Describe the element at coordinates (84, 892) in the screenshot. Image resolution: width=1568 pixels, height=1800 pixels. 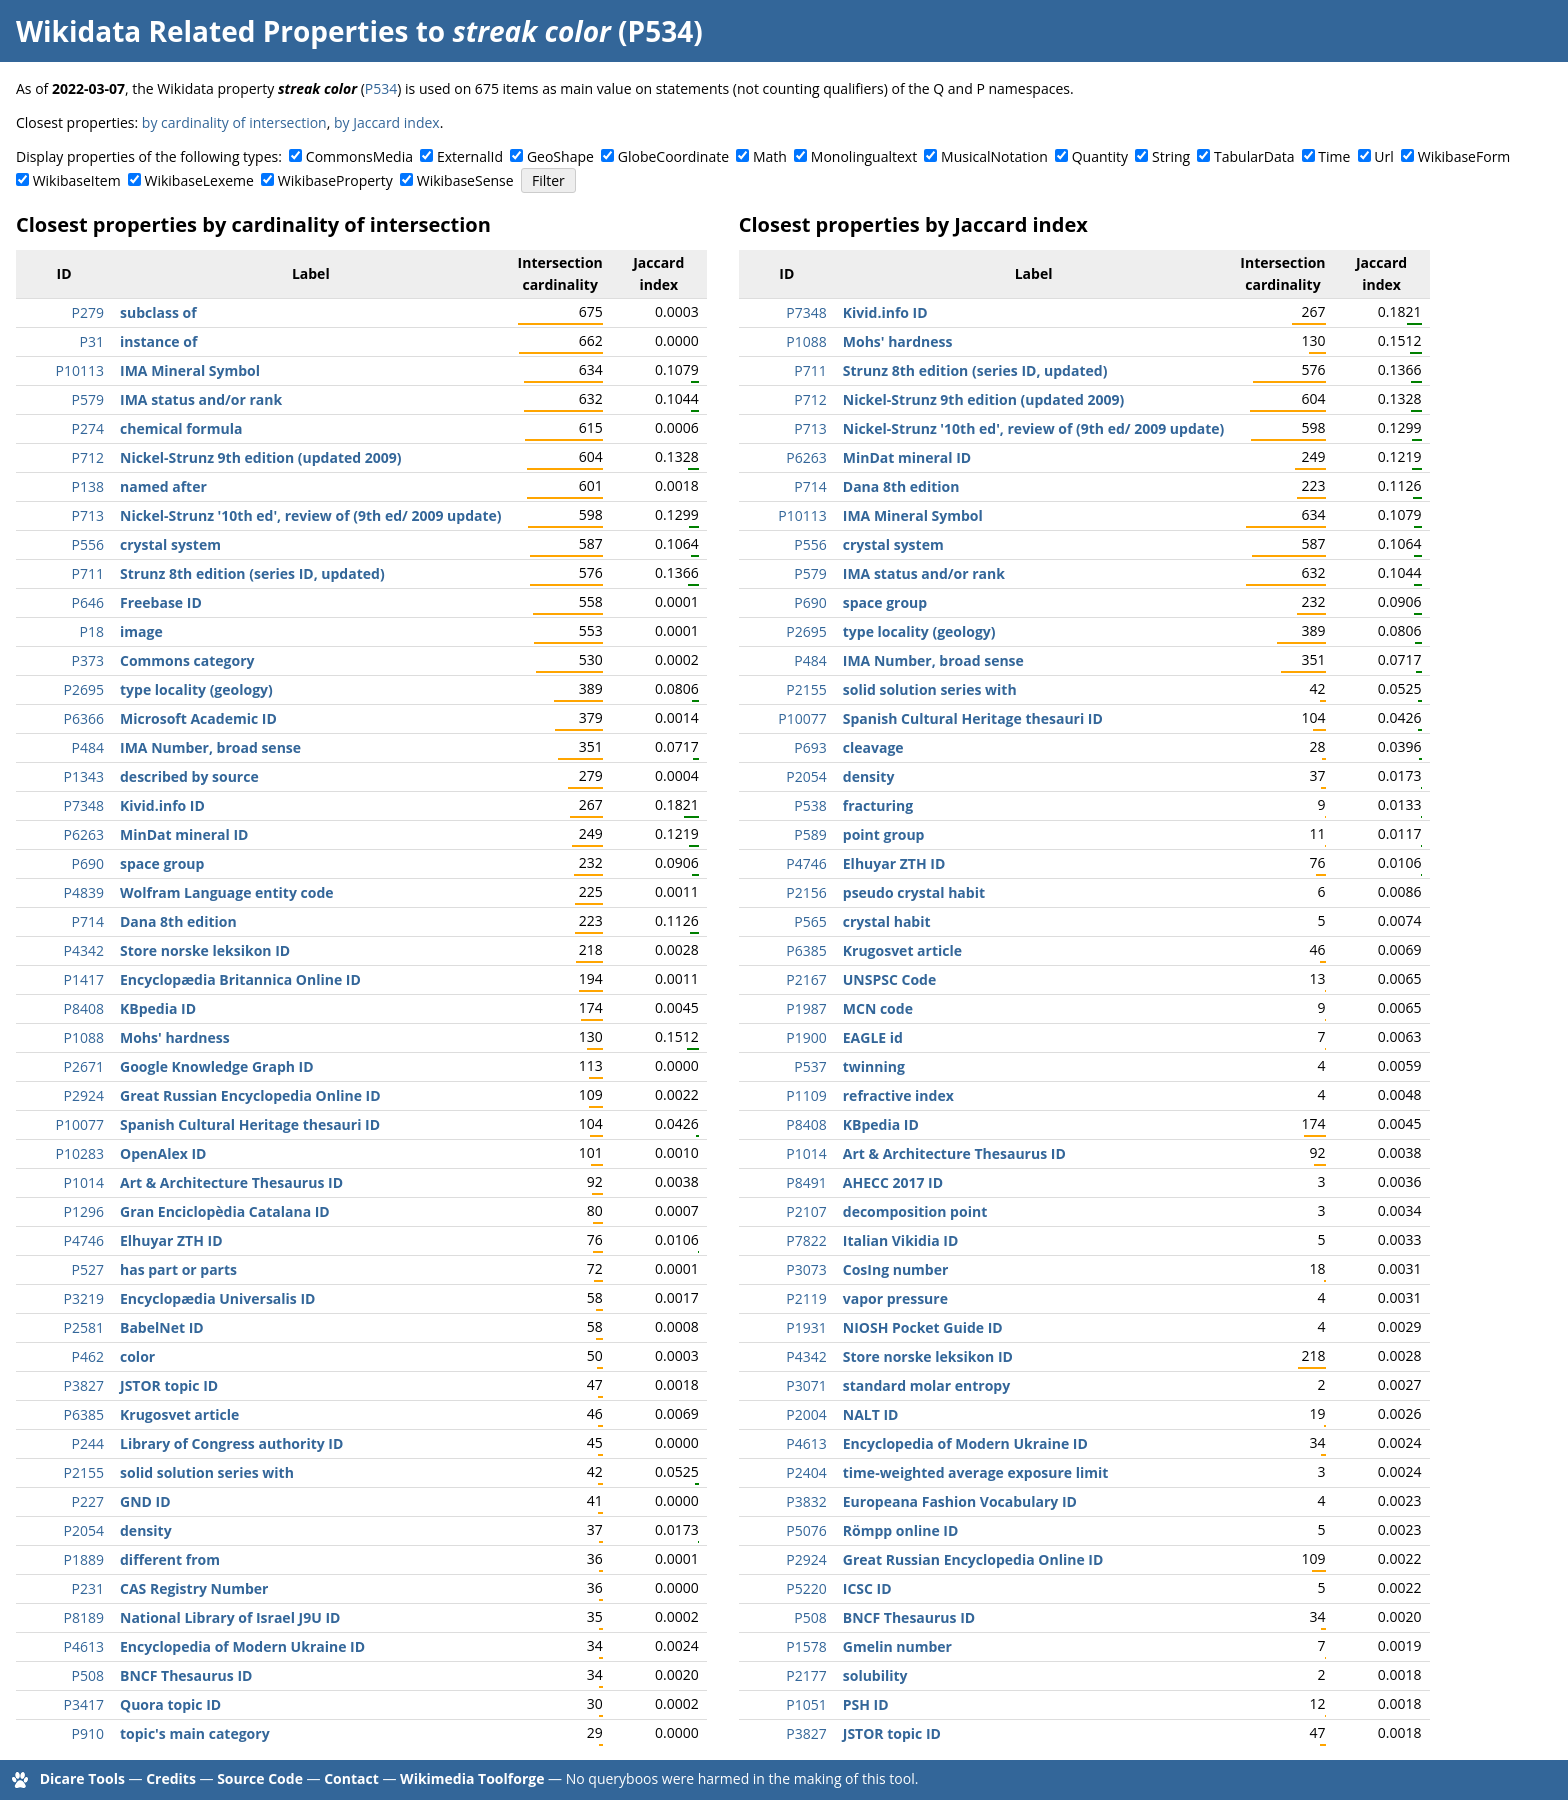
I see `P4839` at that location.